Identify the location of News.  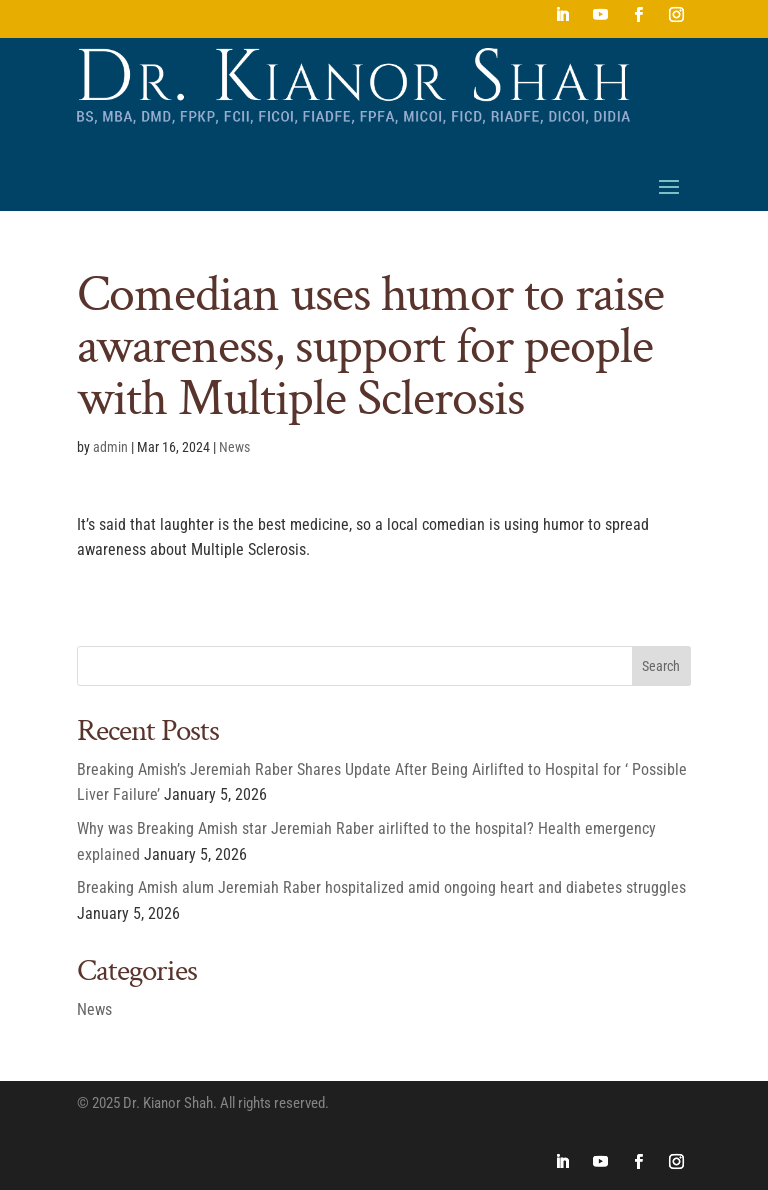
(234, 447).